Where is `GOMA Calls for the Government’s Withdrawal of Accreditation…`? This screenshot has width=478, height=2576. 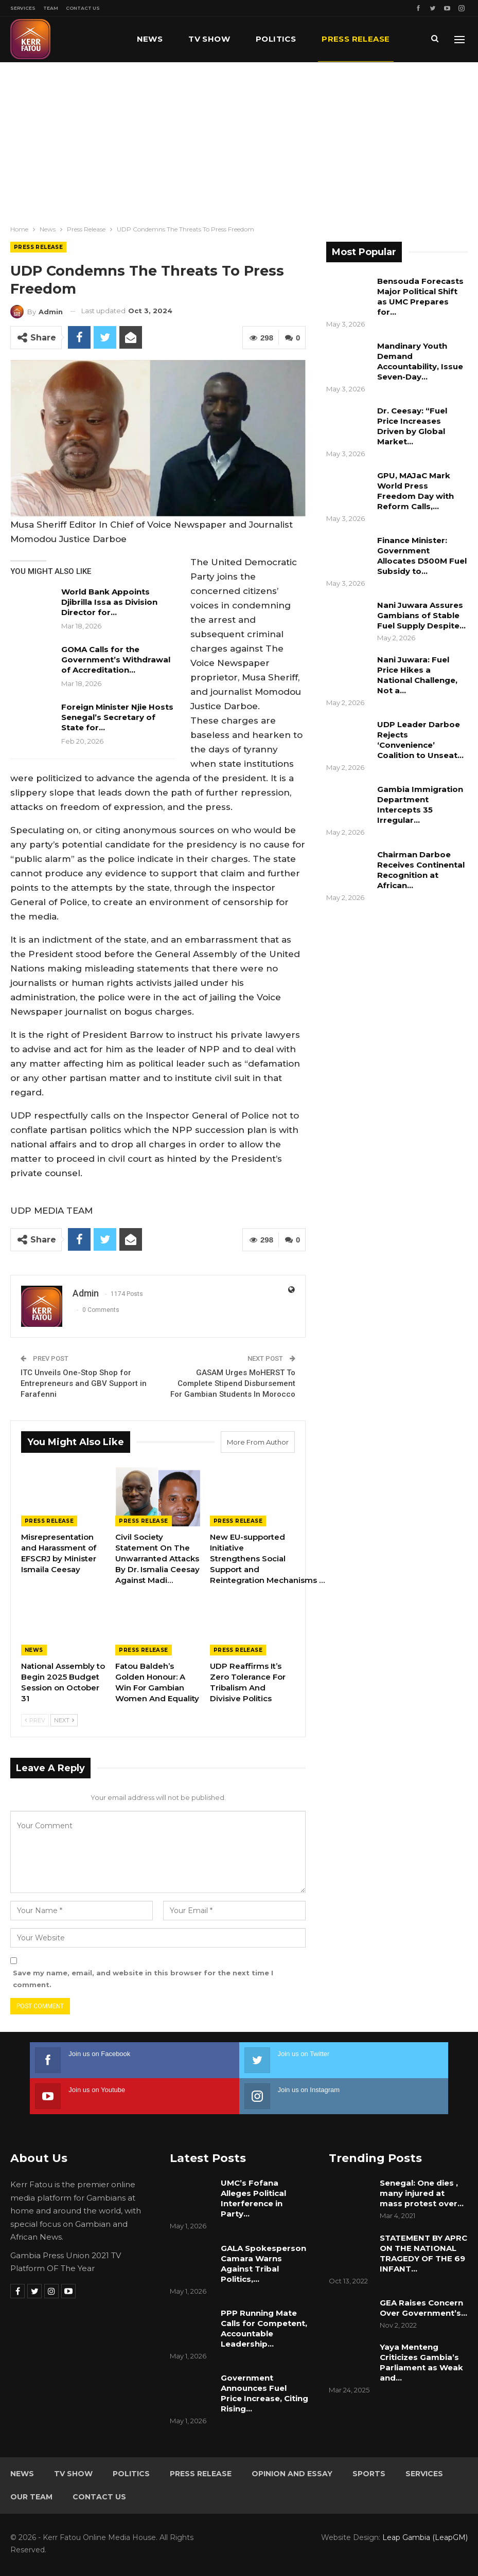 GOMA Calls for the Government’s Withdrawal of Accreditation… is located at coordinates (115, 659).